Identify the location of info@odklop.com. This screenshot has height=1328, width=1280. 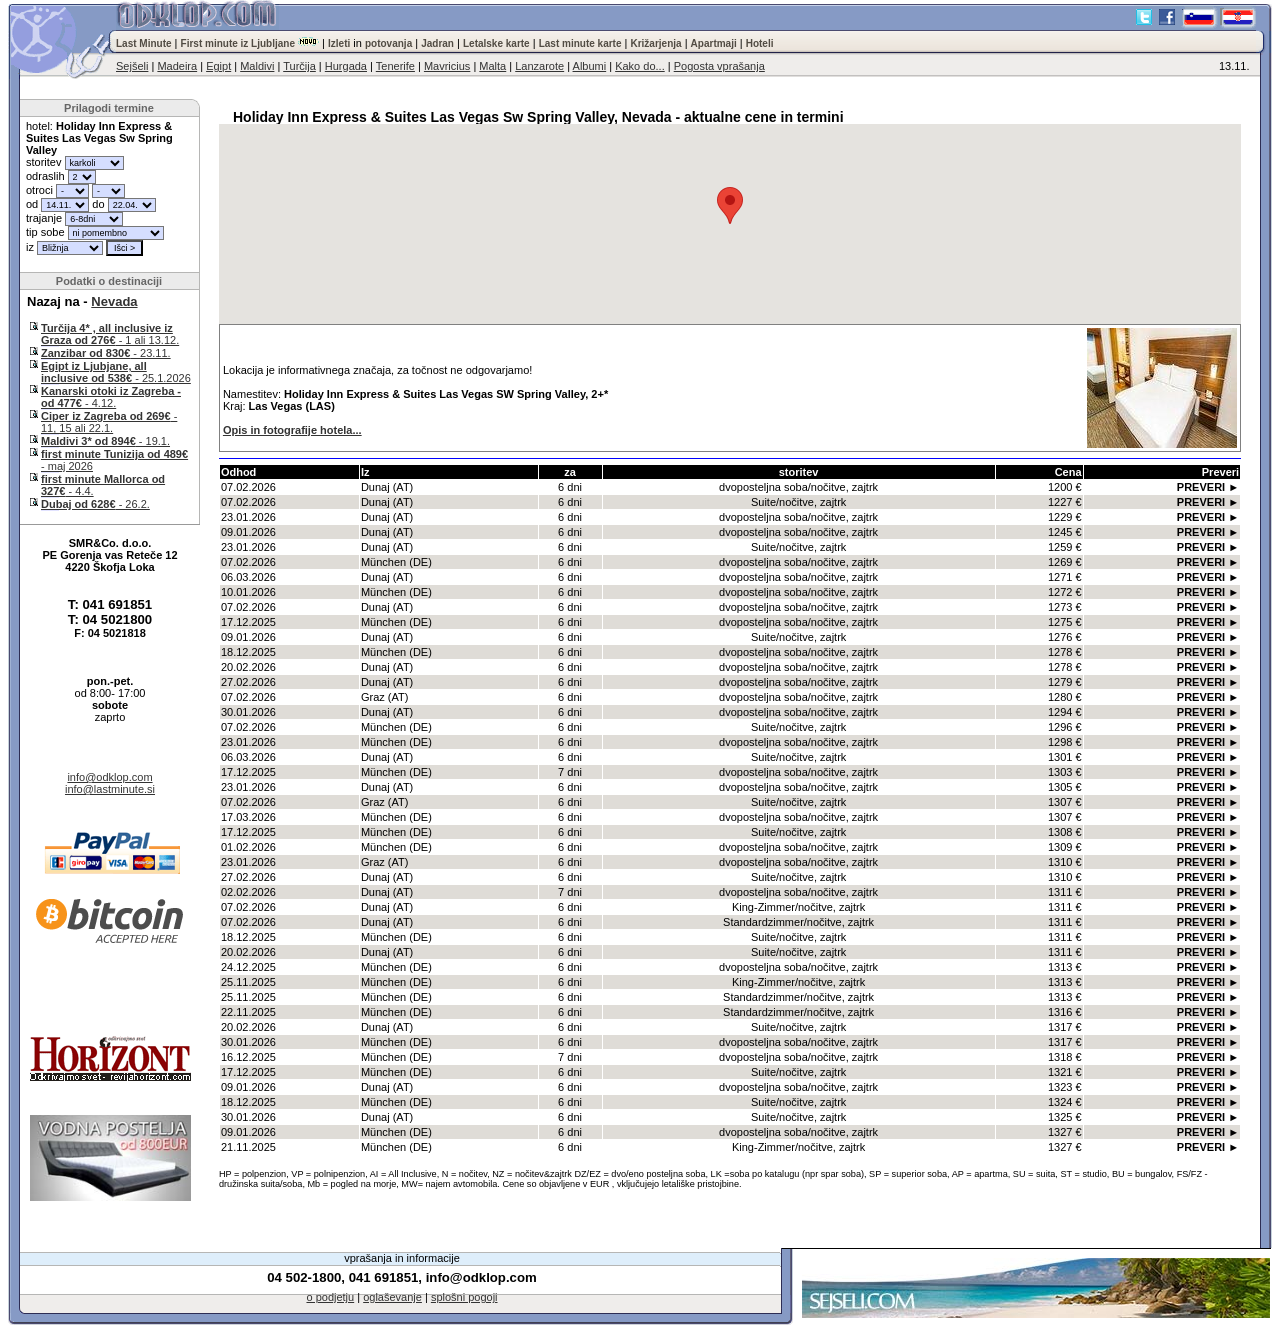
(109, 777).